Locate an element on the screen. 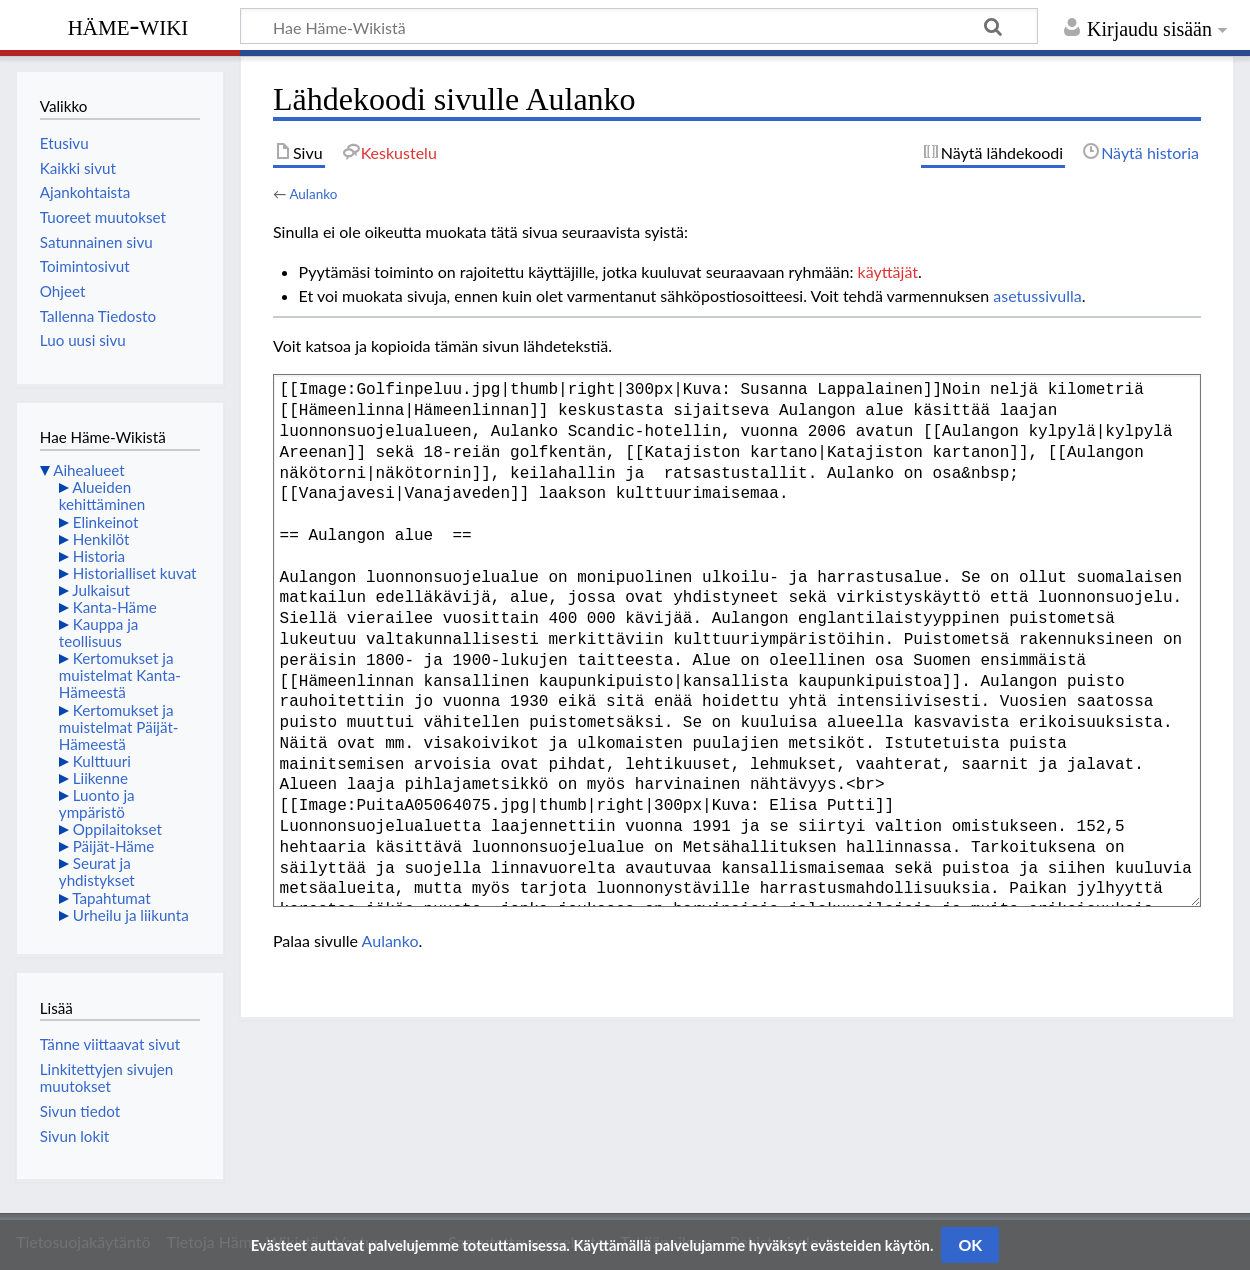 The image size is (1250, 1270). Kertomukset ja muistelmat Päijät-Hämeestä is located at coordinates (119, 727).